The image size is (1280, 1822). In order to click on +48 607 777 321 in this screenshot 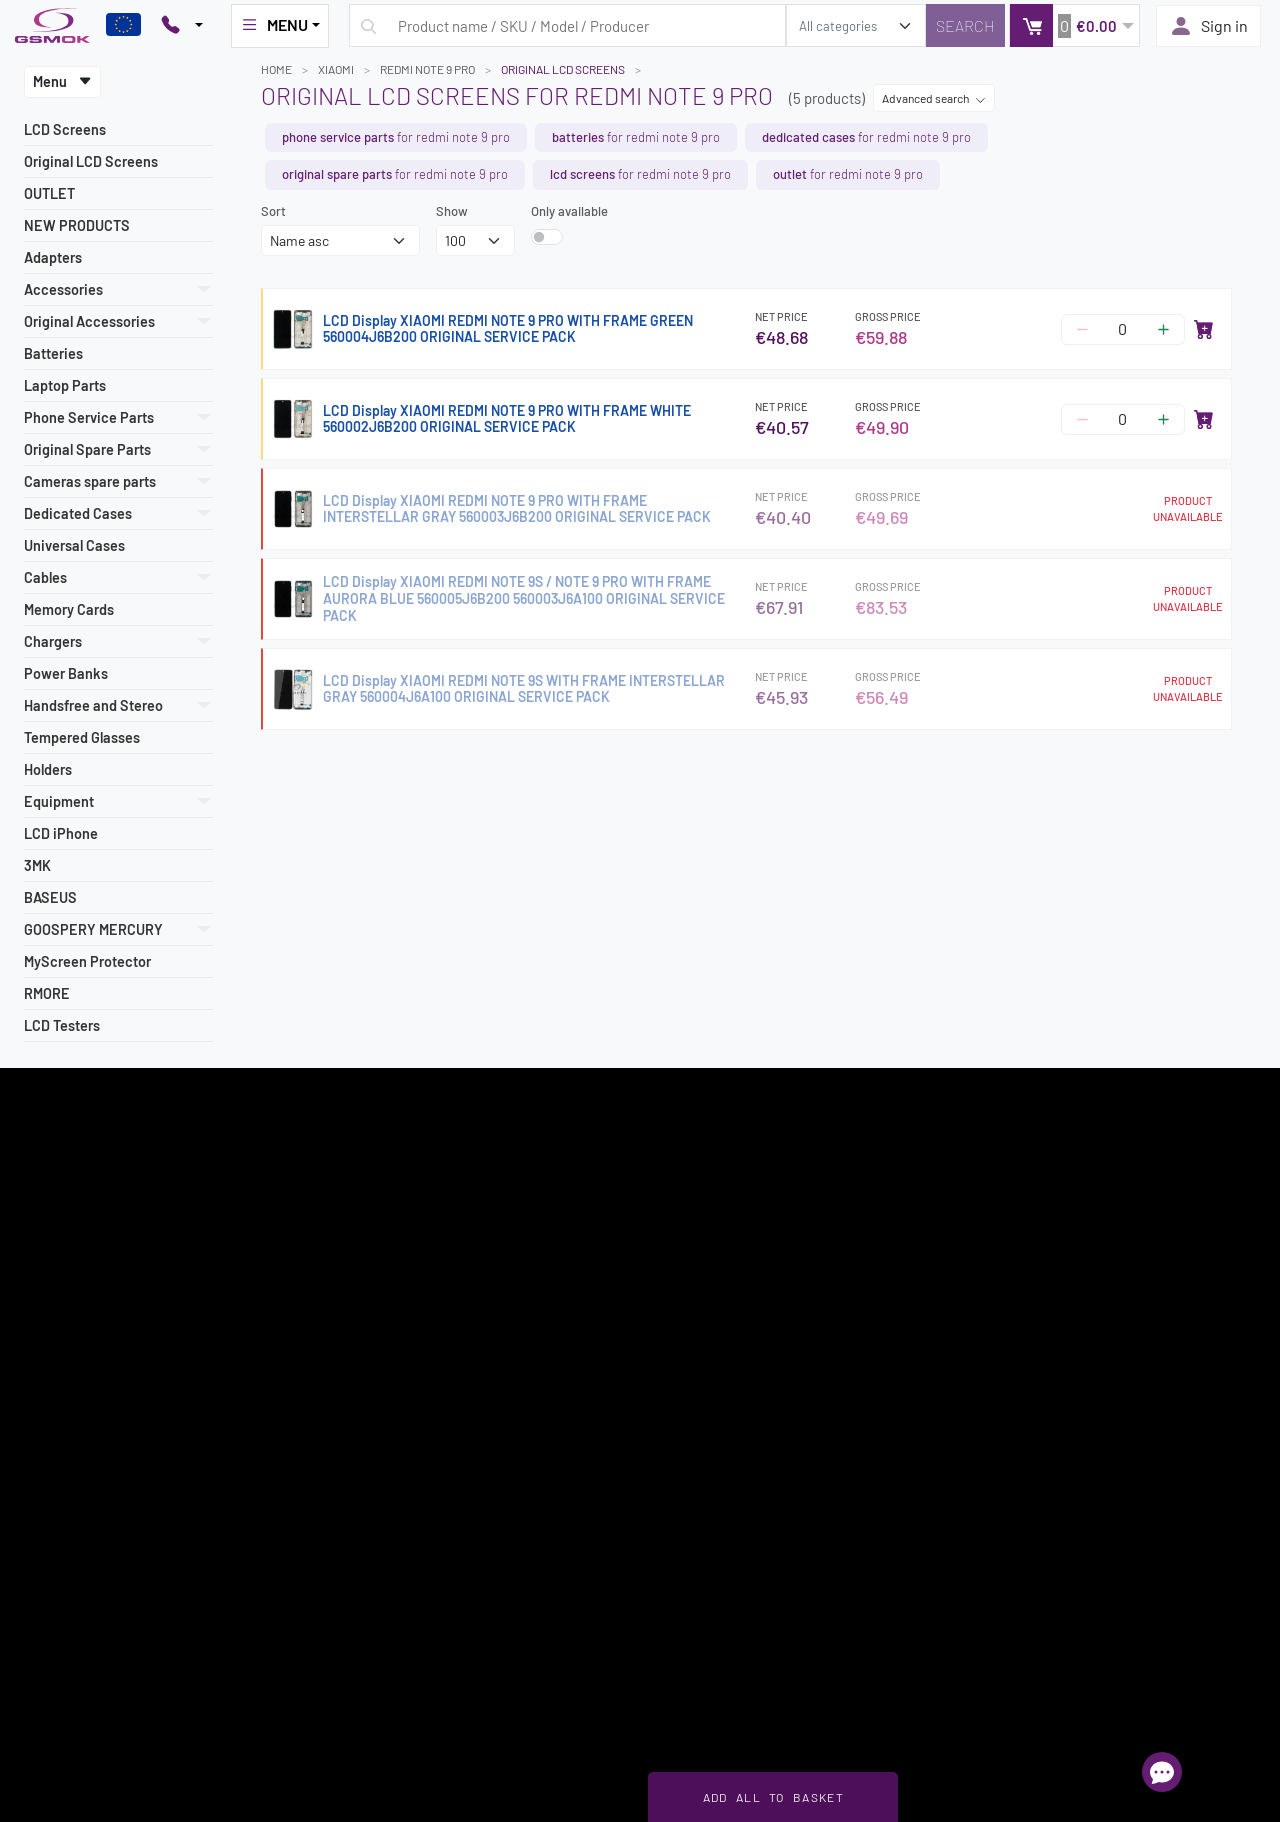, I will do `click(1019, 1427)`.